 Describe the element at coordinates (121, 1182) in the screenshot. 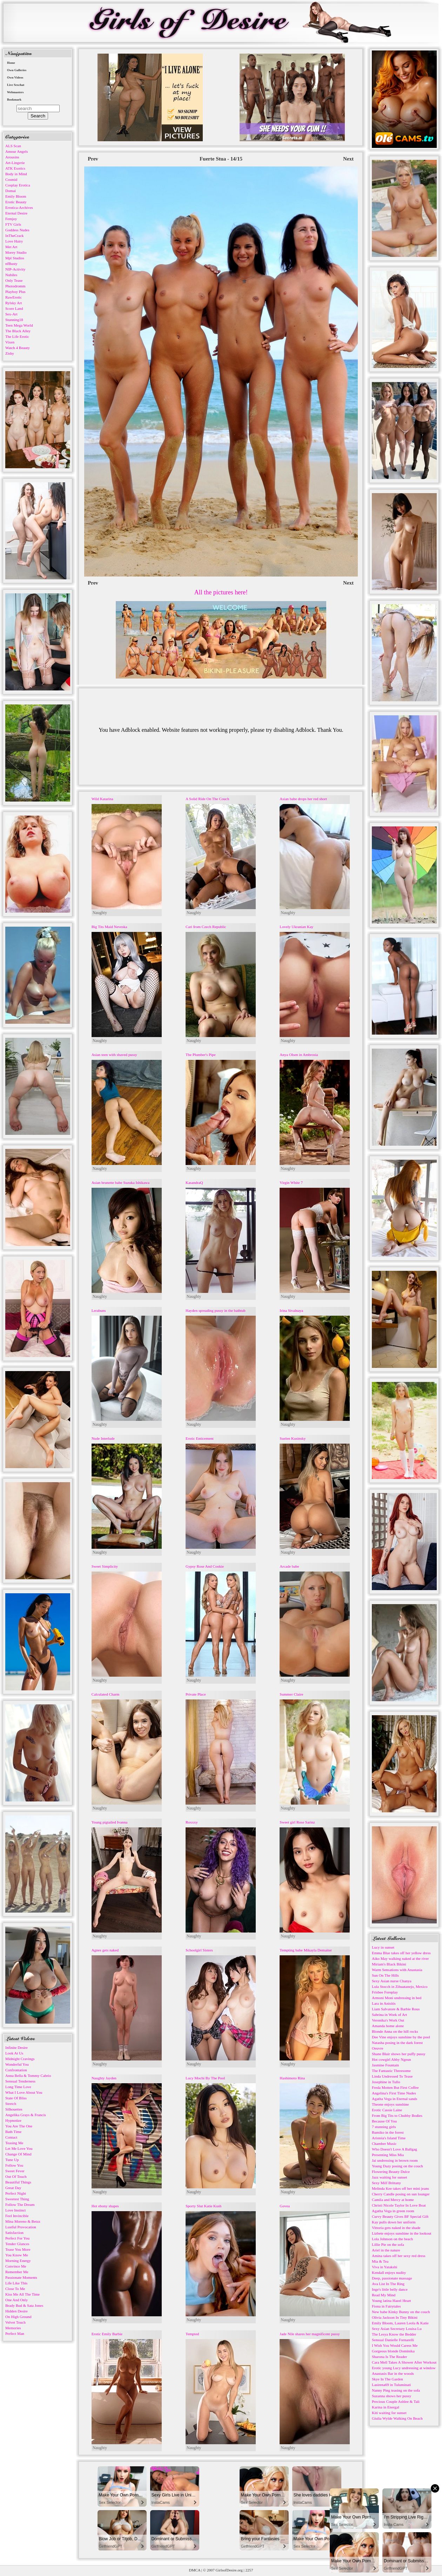

I see `Asian brunette babe Suzuka Ishikawa` at that location.